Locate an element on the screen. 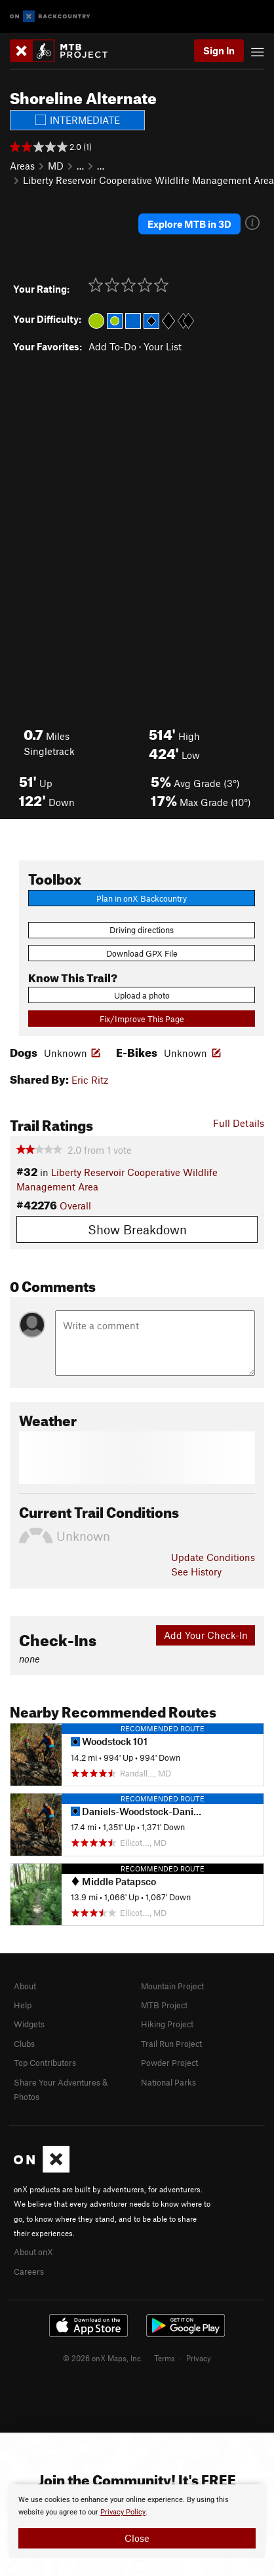 The height and width of the screenshot is (2576, 274). About onX is located at coordinates (33, 2252).